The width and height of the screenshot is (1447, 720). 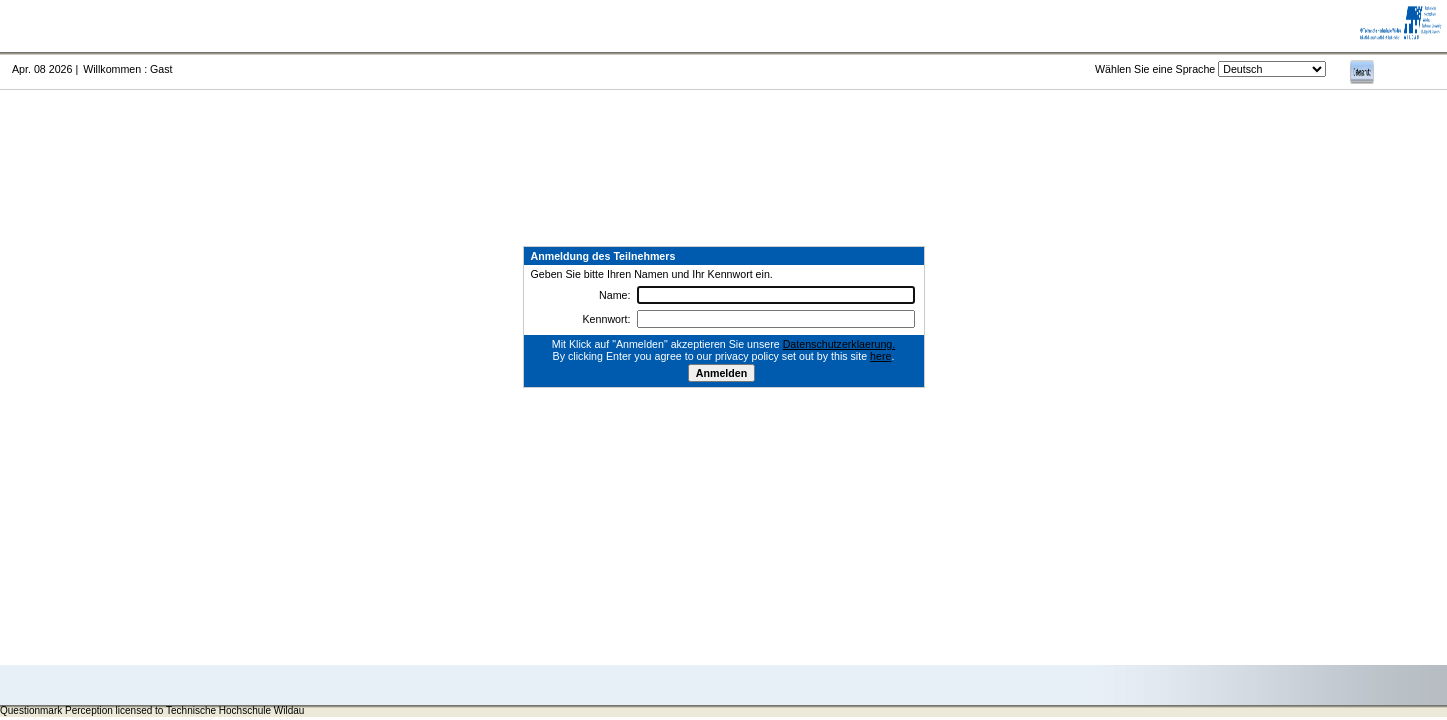 I want to click on Kennwort:, so click(x=607, y=319).